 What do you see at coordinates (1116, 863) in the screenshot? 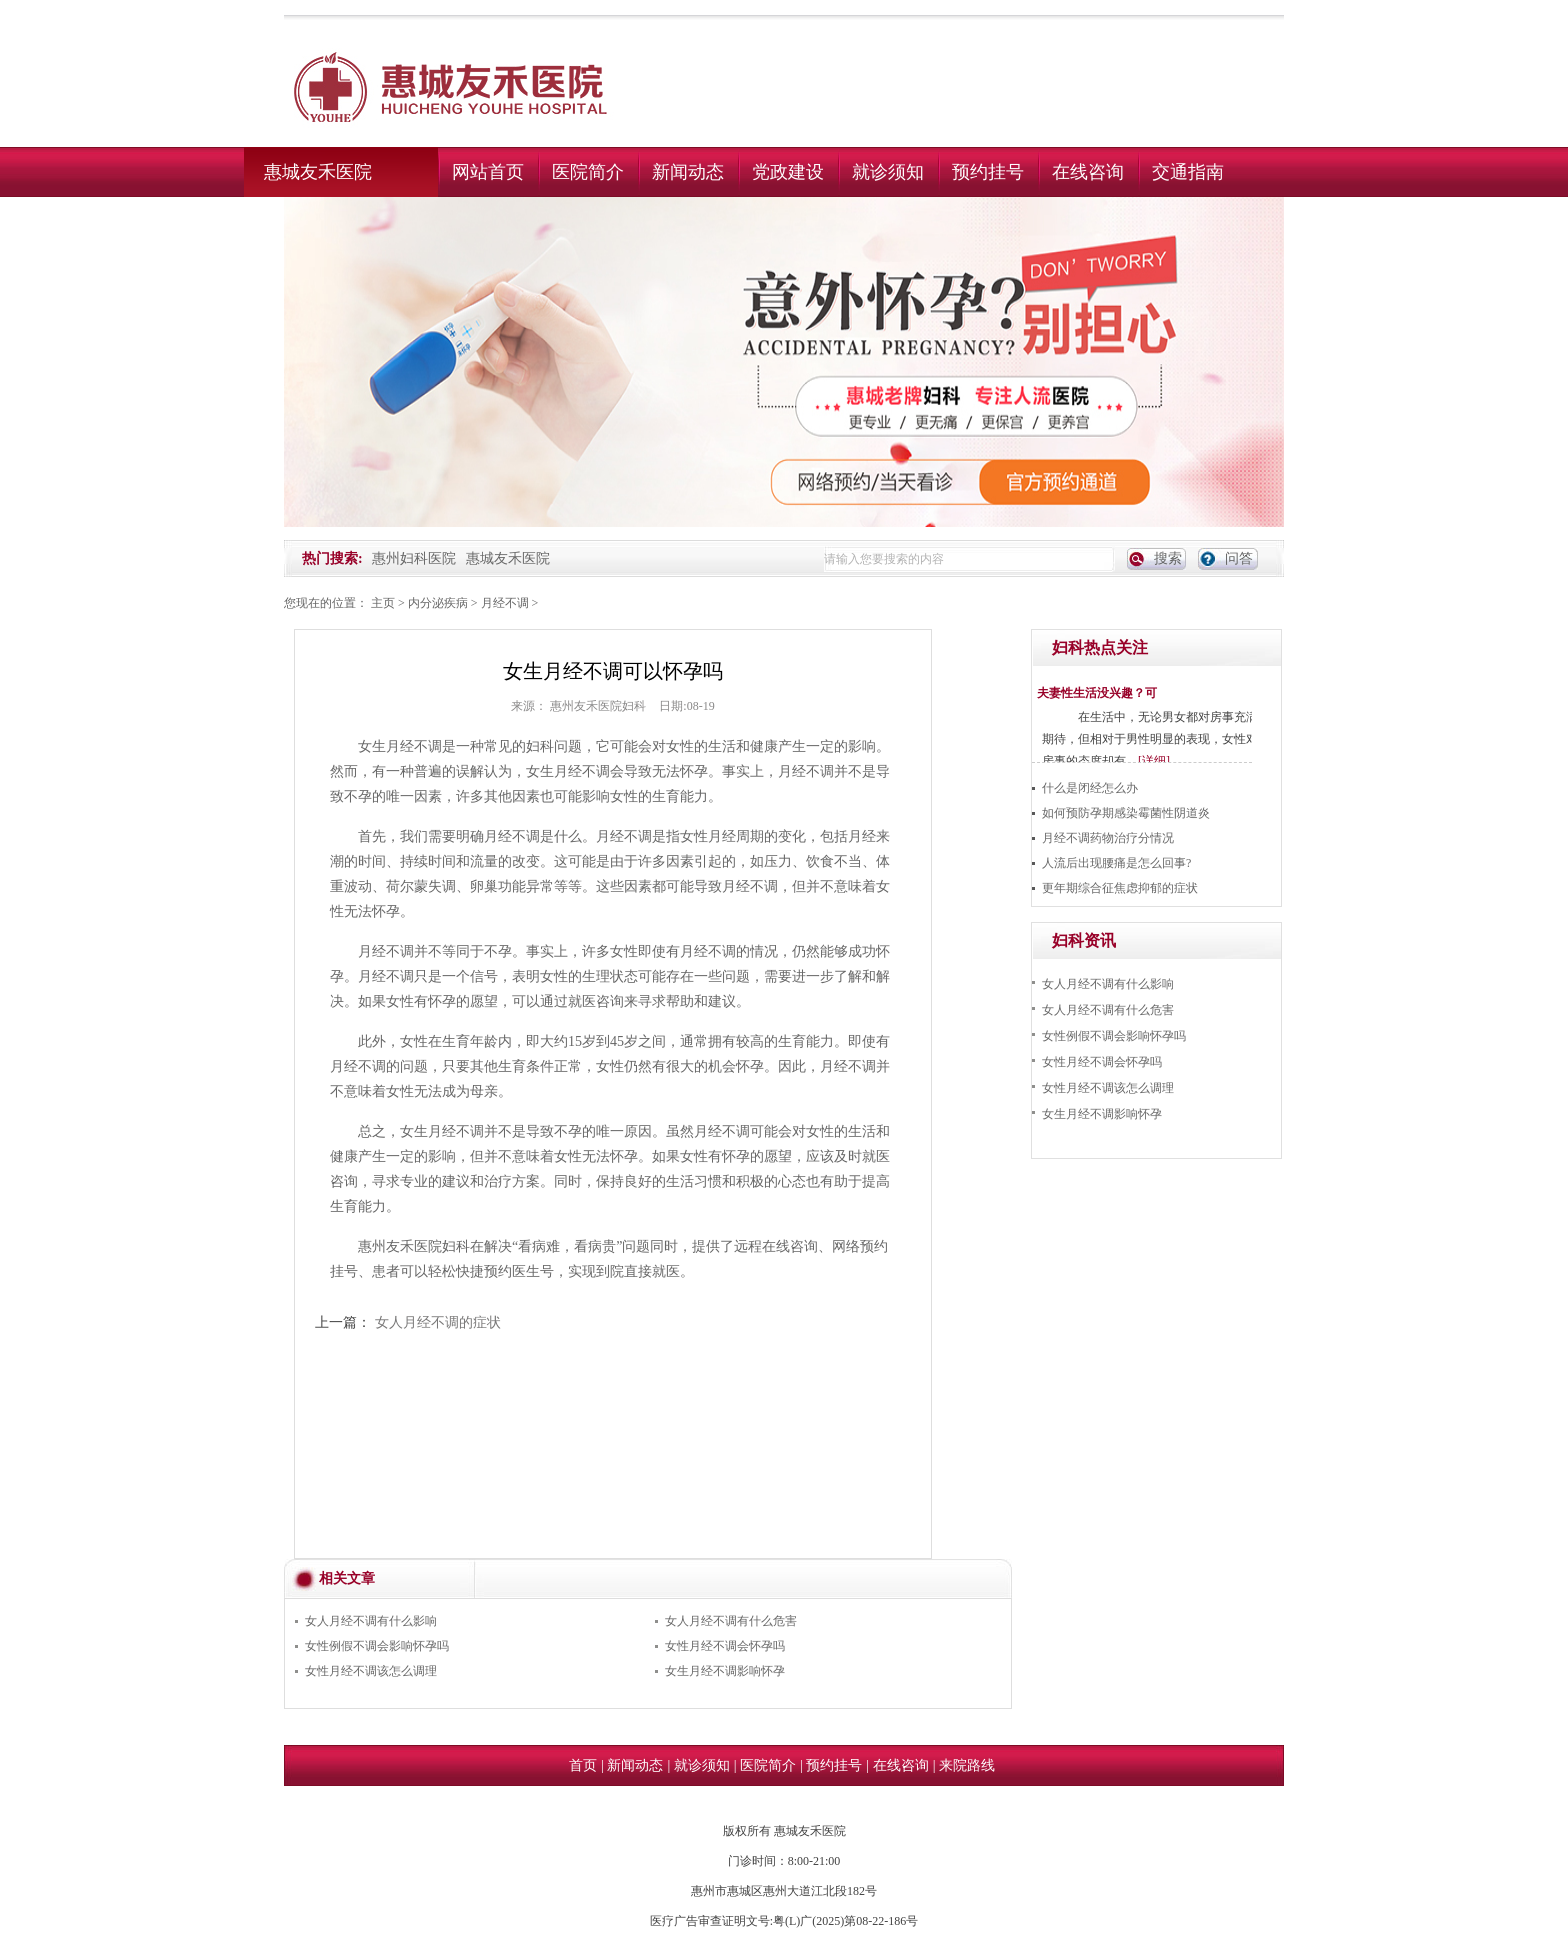
I see `人流后出现腰痛是怎么回事?` at bounding box center [1116, 863].